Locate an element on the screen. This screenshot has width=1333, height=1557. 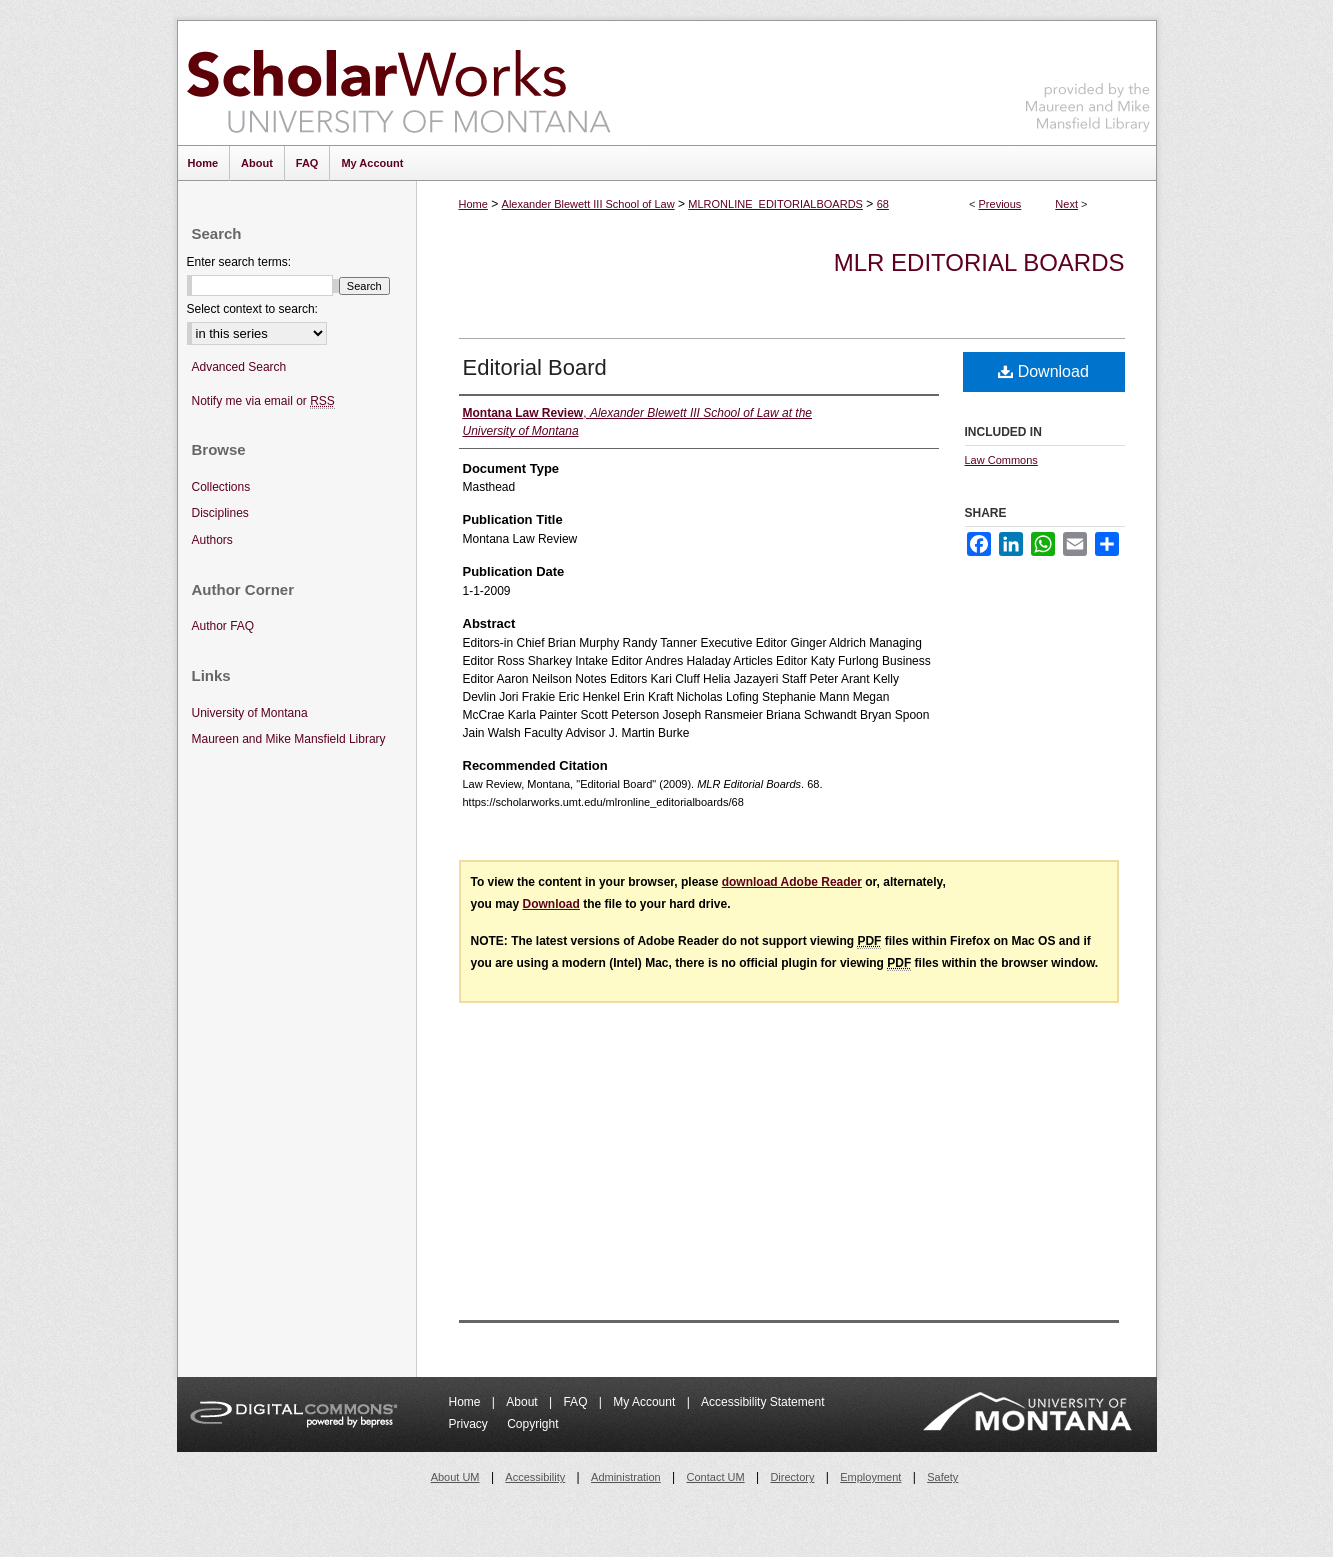
University of Montana is located at coordinates (250, 713).